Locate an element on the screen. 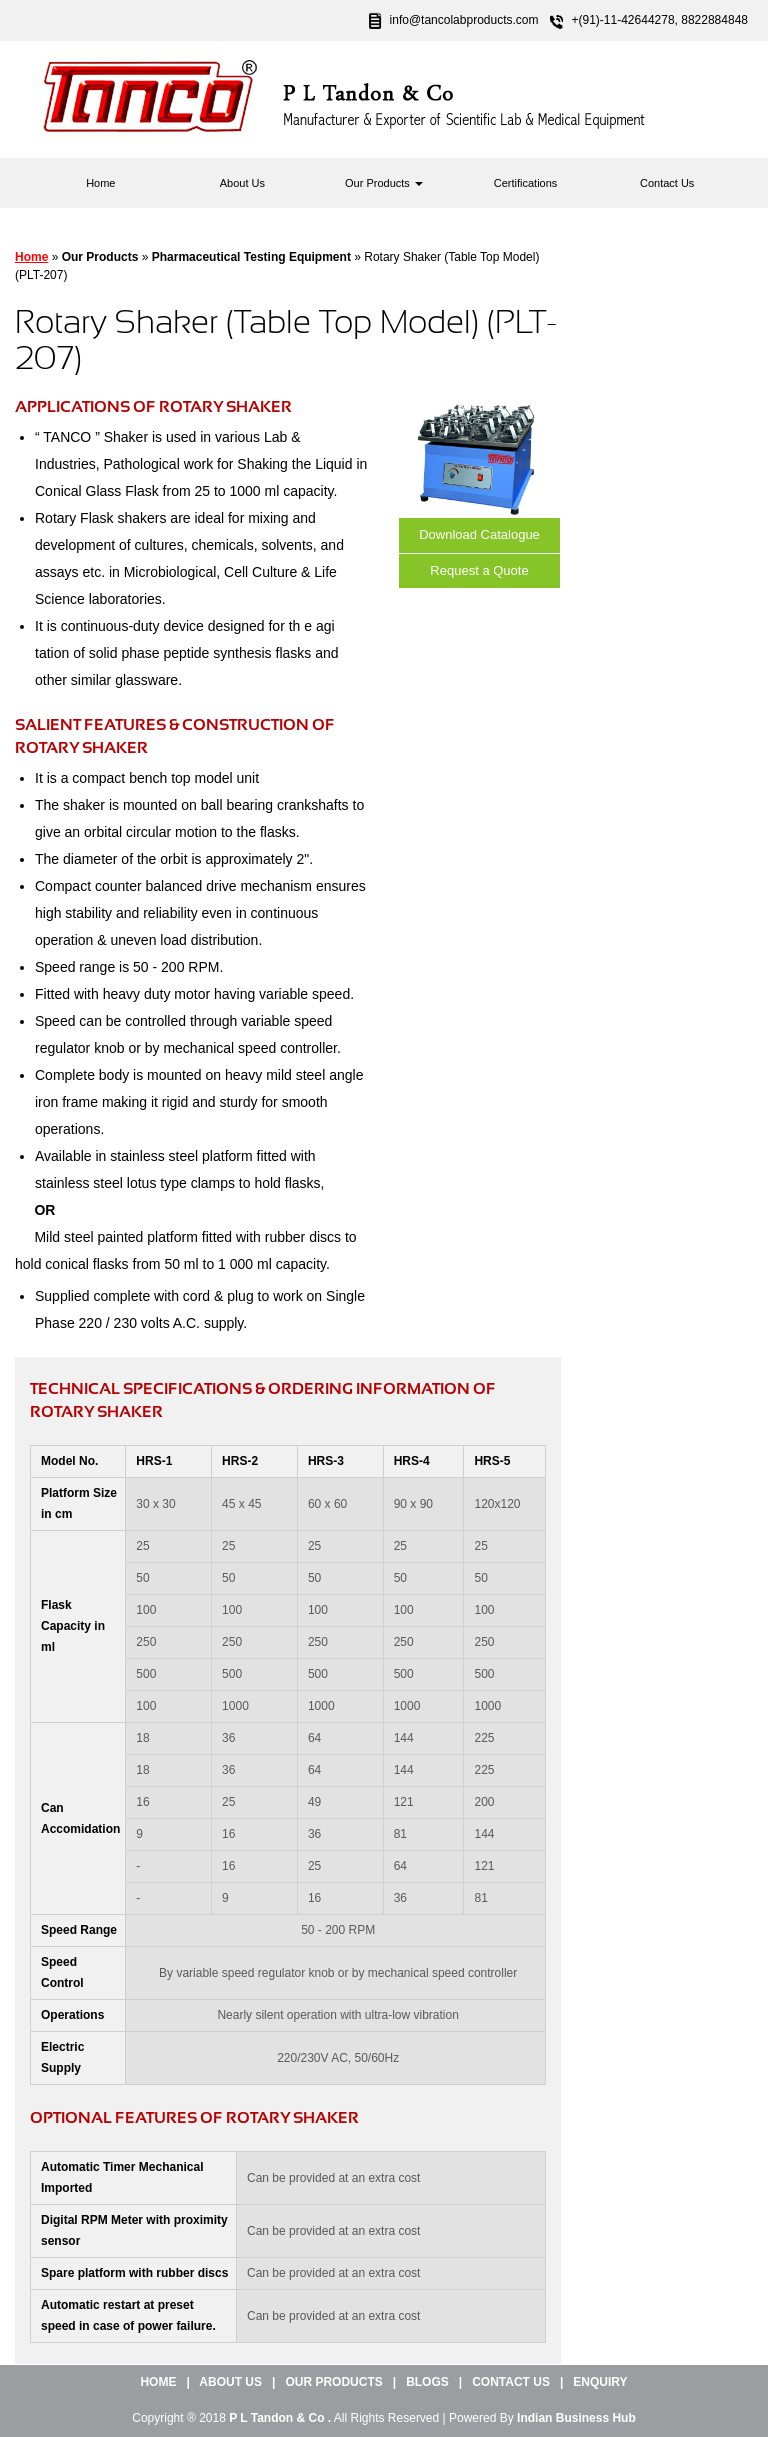 The image size is (768, 2437). Home is located at coordinates (100, 183).